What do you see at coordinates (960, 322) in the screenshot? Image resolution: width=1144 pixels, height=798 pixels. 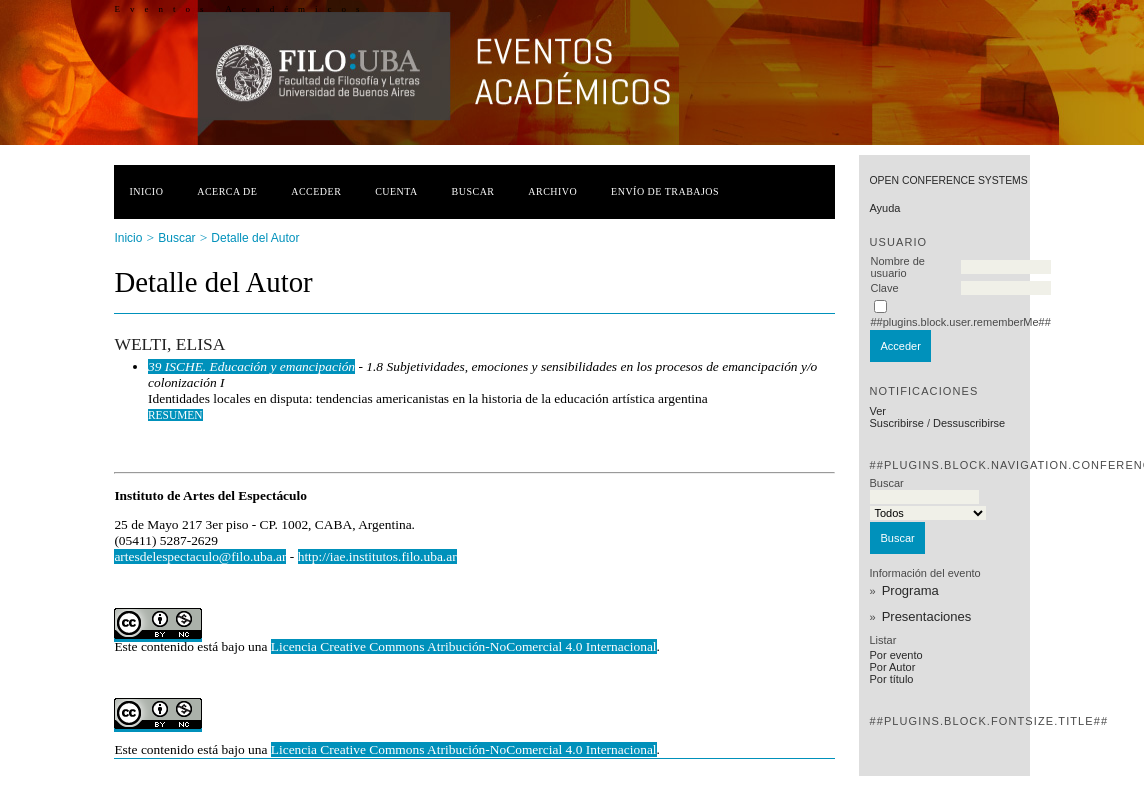 I see `##plugins.block.user.rememberMe##` at bounding box center [960, 322].